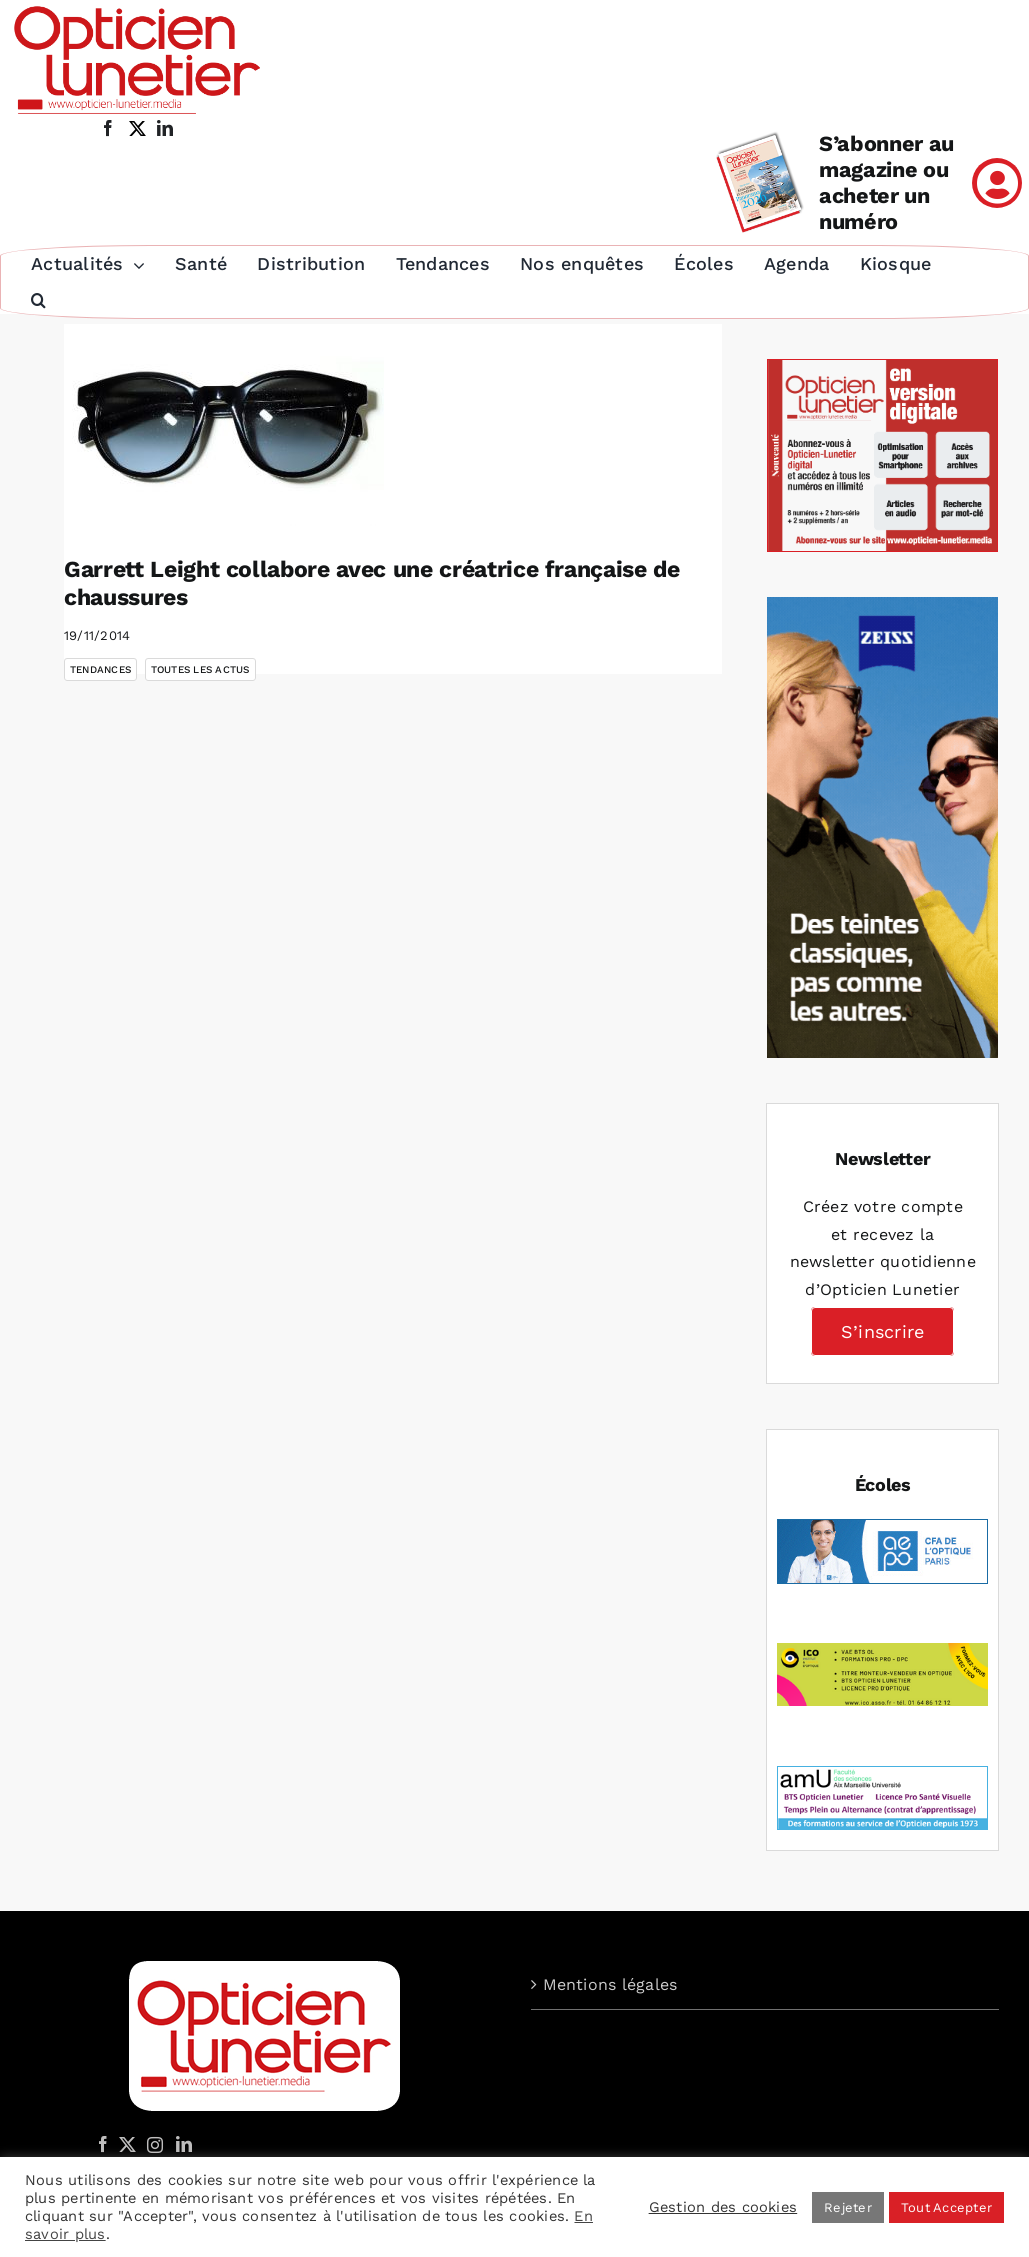 The height and width of the screenshot is (2257, 1029). What do you see at coordinates (610, 1984) in the screenshot?
I see `Mentions légales` at bounding box center [610, 1984].